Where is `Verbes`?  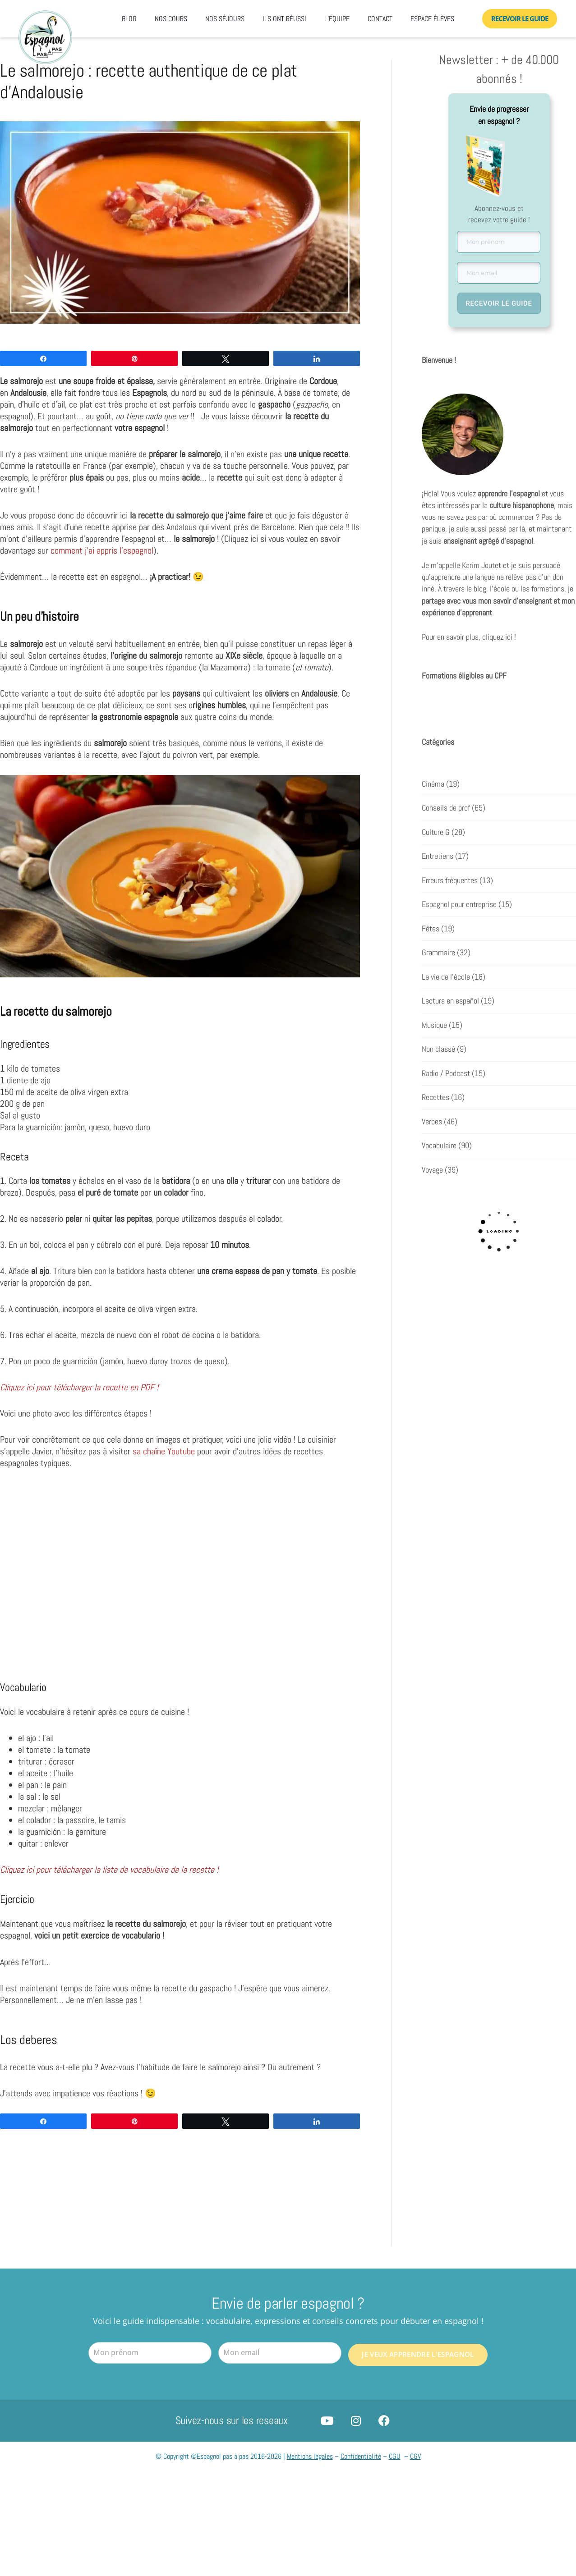 Verbes is located at coordinates (432, 1122).